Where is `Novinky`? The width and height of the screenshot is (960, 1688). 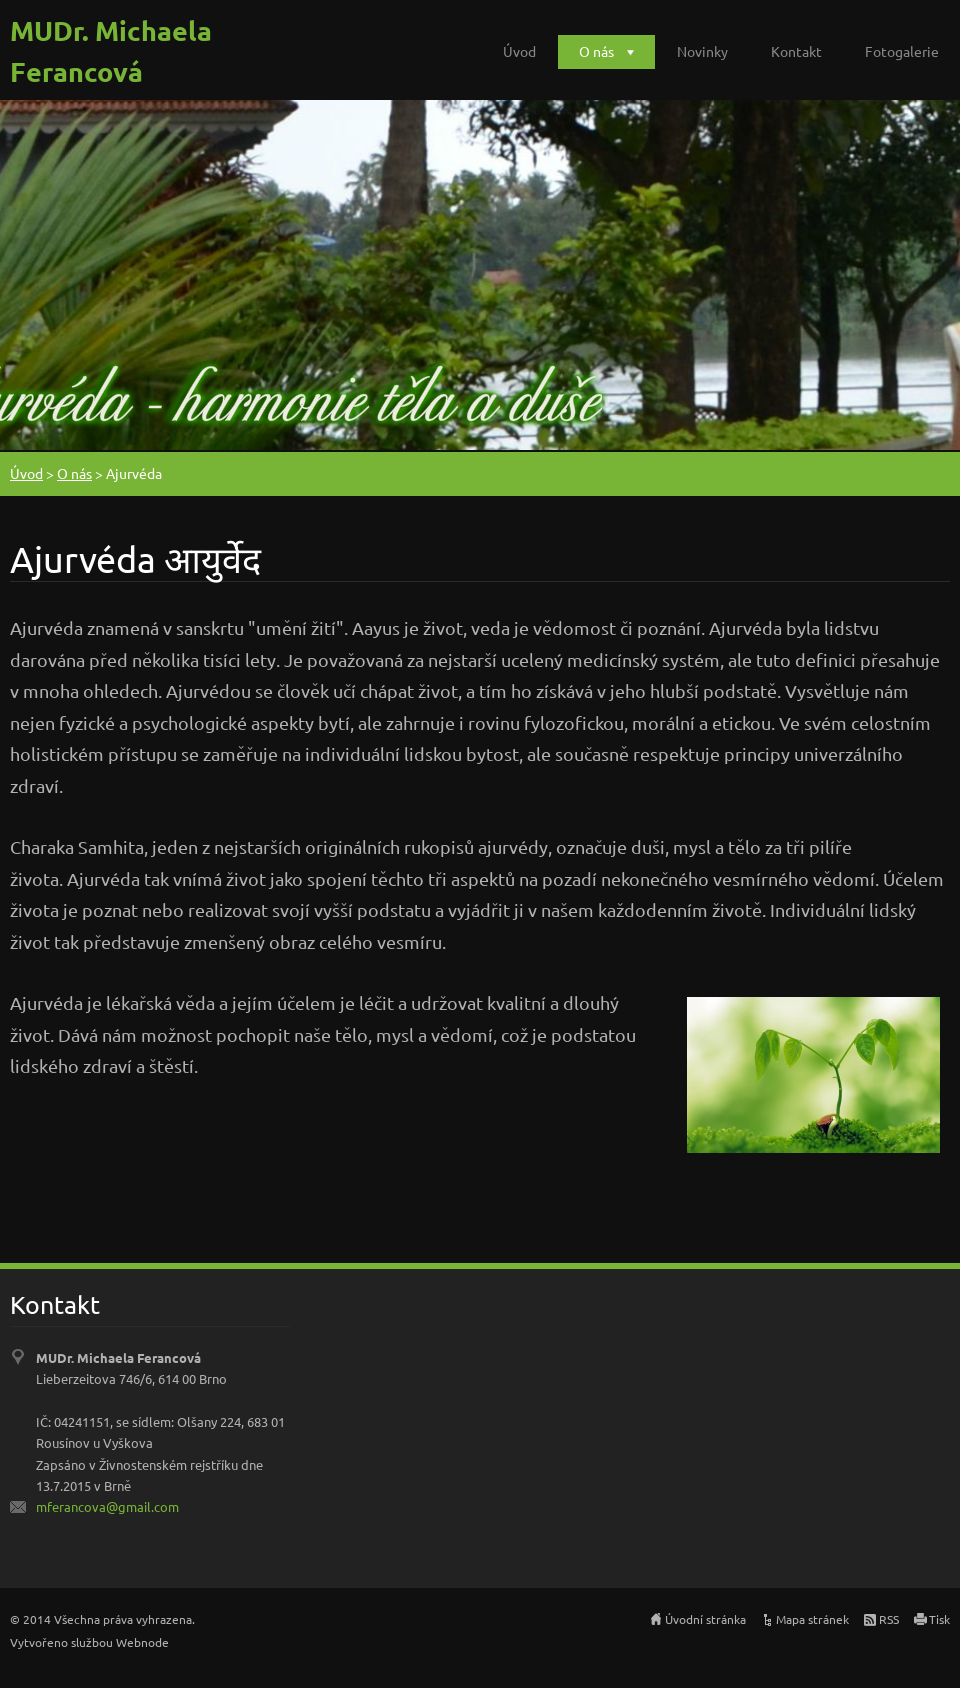
Novinky is located at coordinates (702, 51).